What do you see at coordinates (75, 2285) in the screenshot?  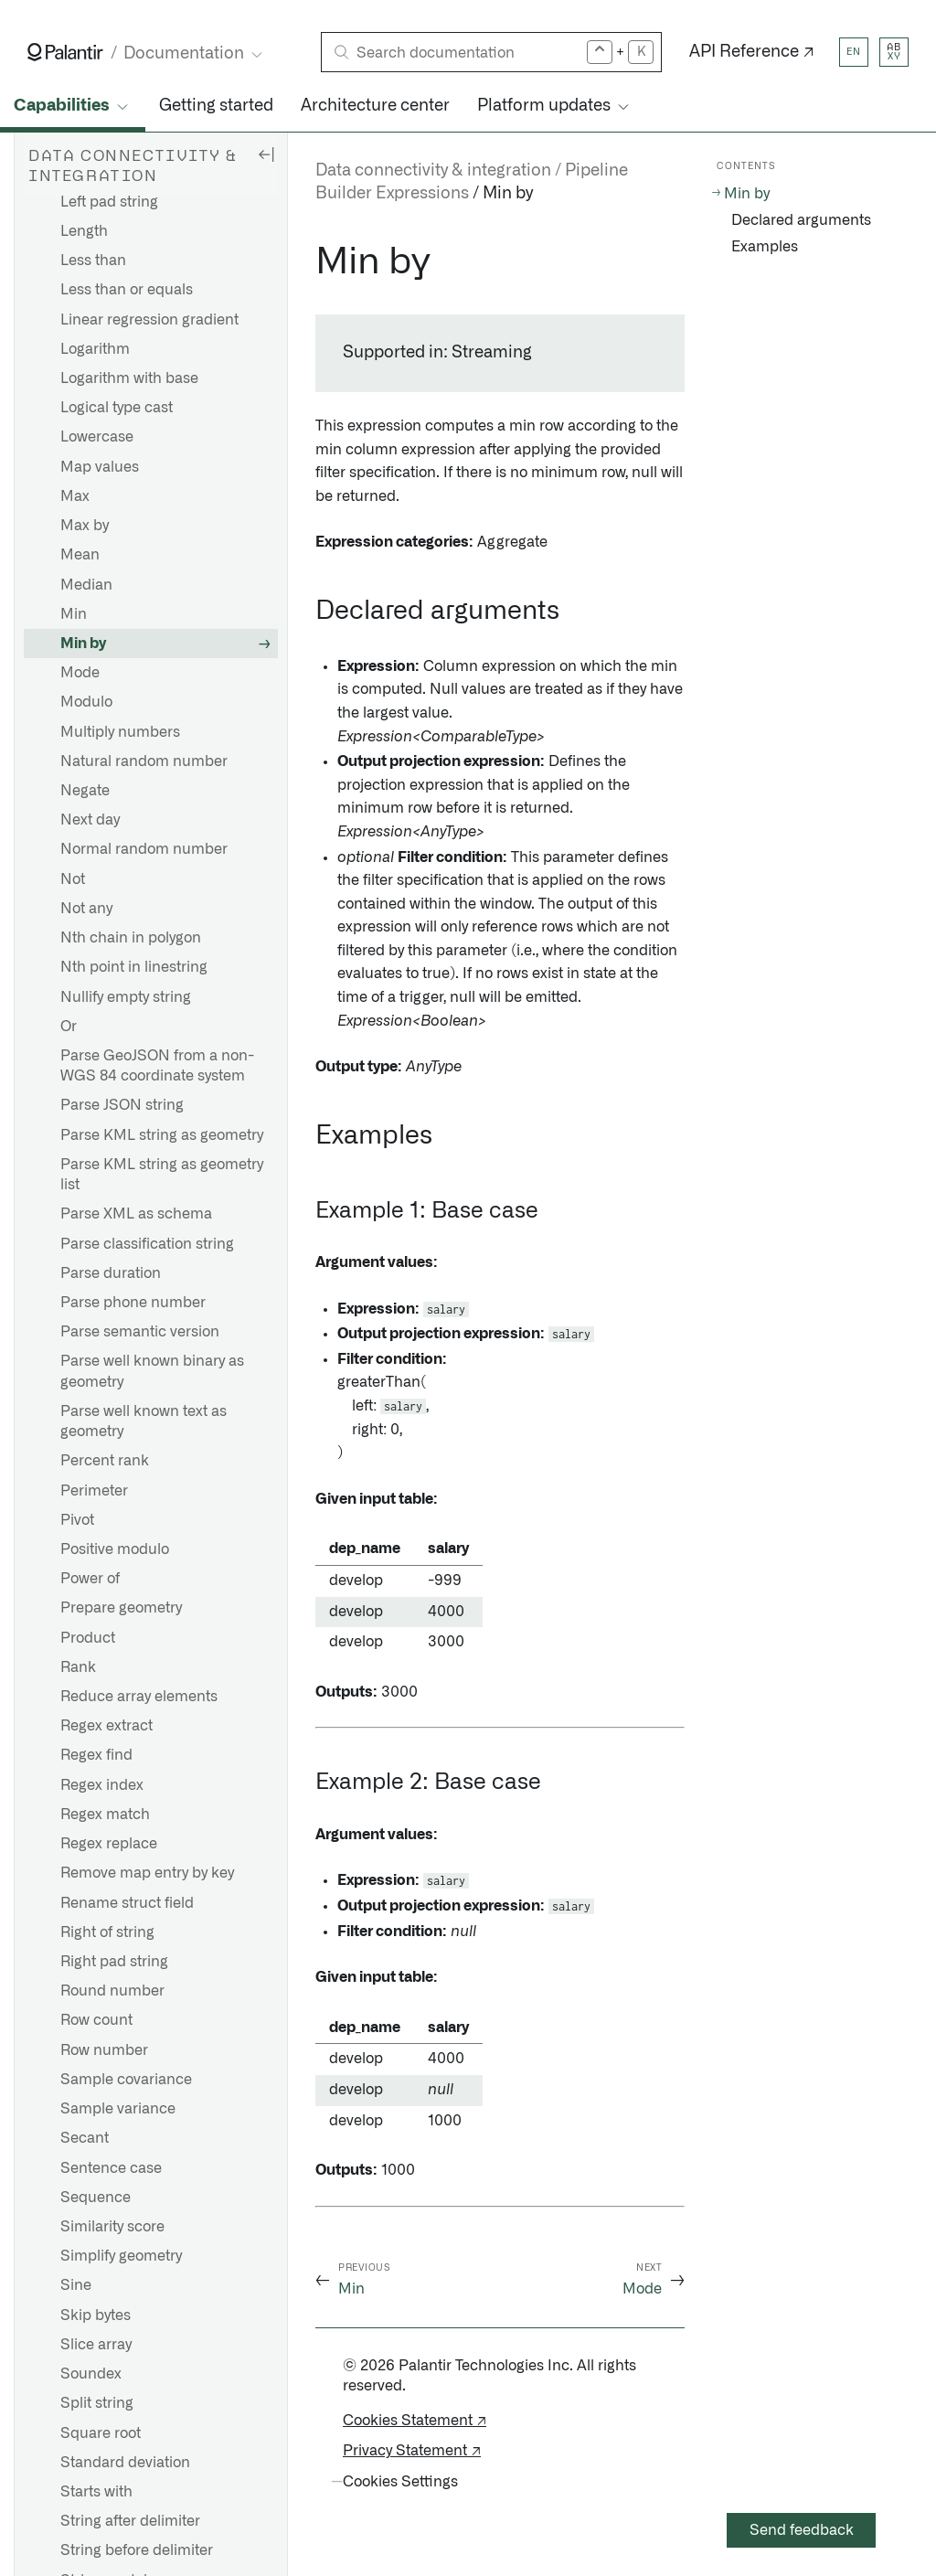 I see `Sine` at bounding box center [75, 2285].